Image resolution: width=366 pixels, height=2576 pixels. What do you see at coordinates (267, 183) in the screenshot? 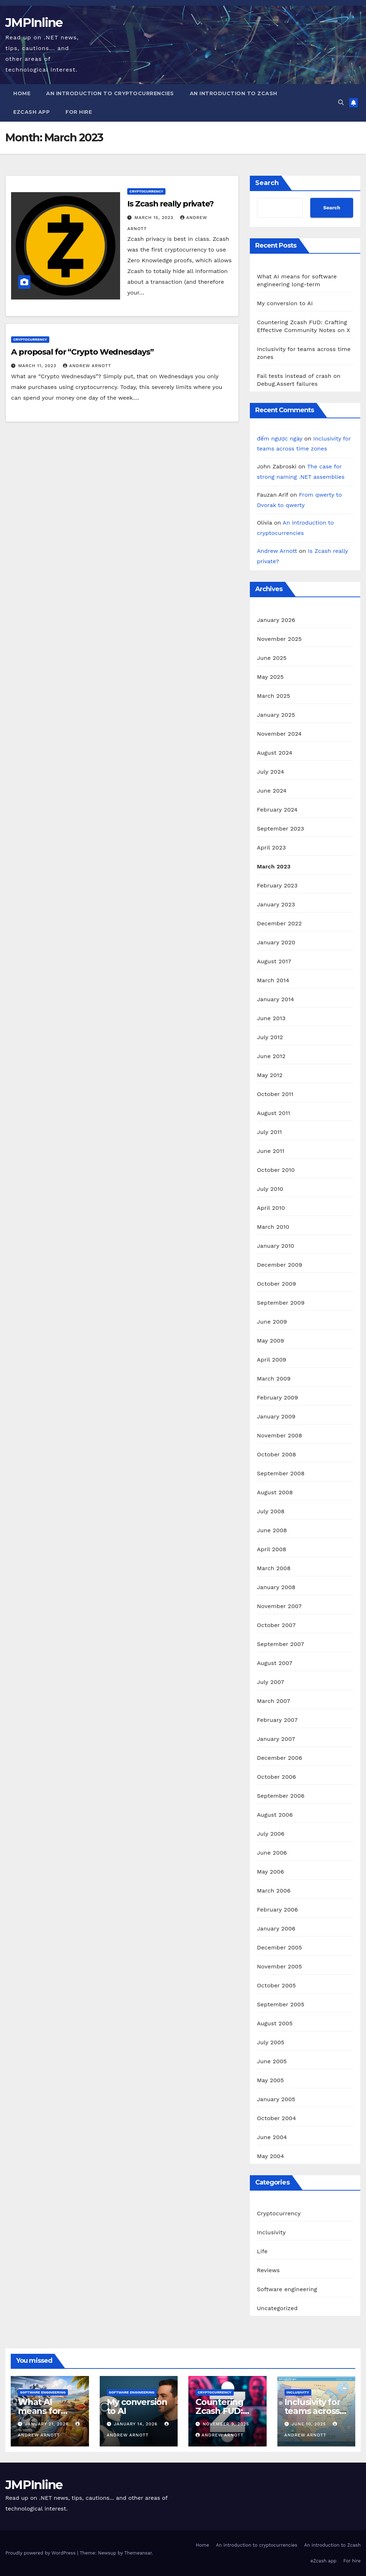
I see `Search` at bounding box center [267, 183].